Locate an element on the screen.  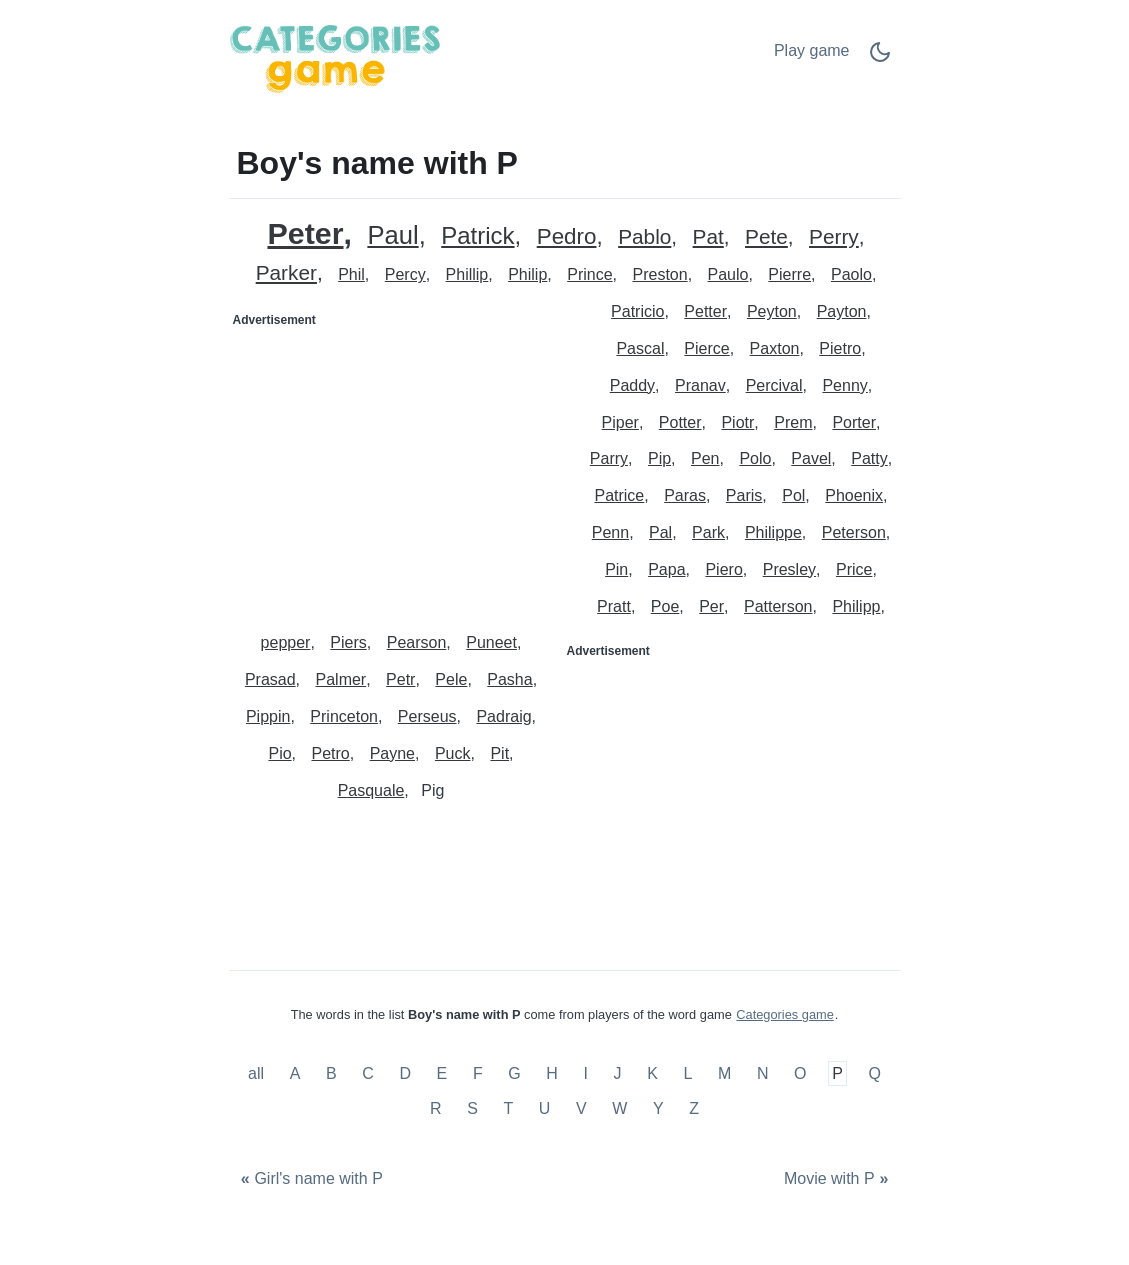
Presley is located at coordinates (789, 569).